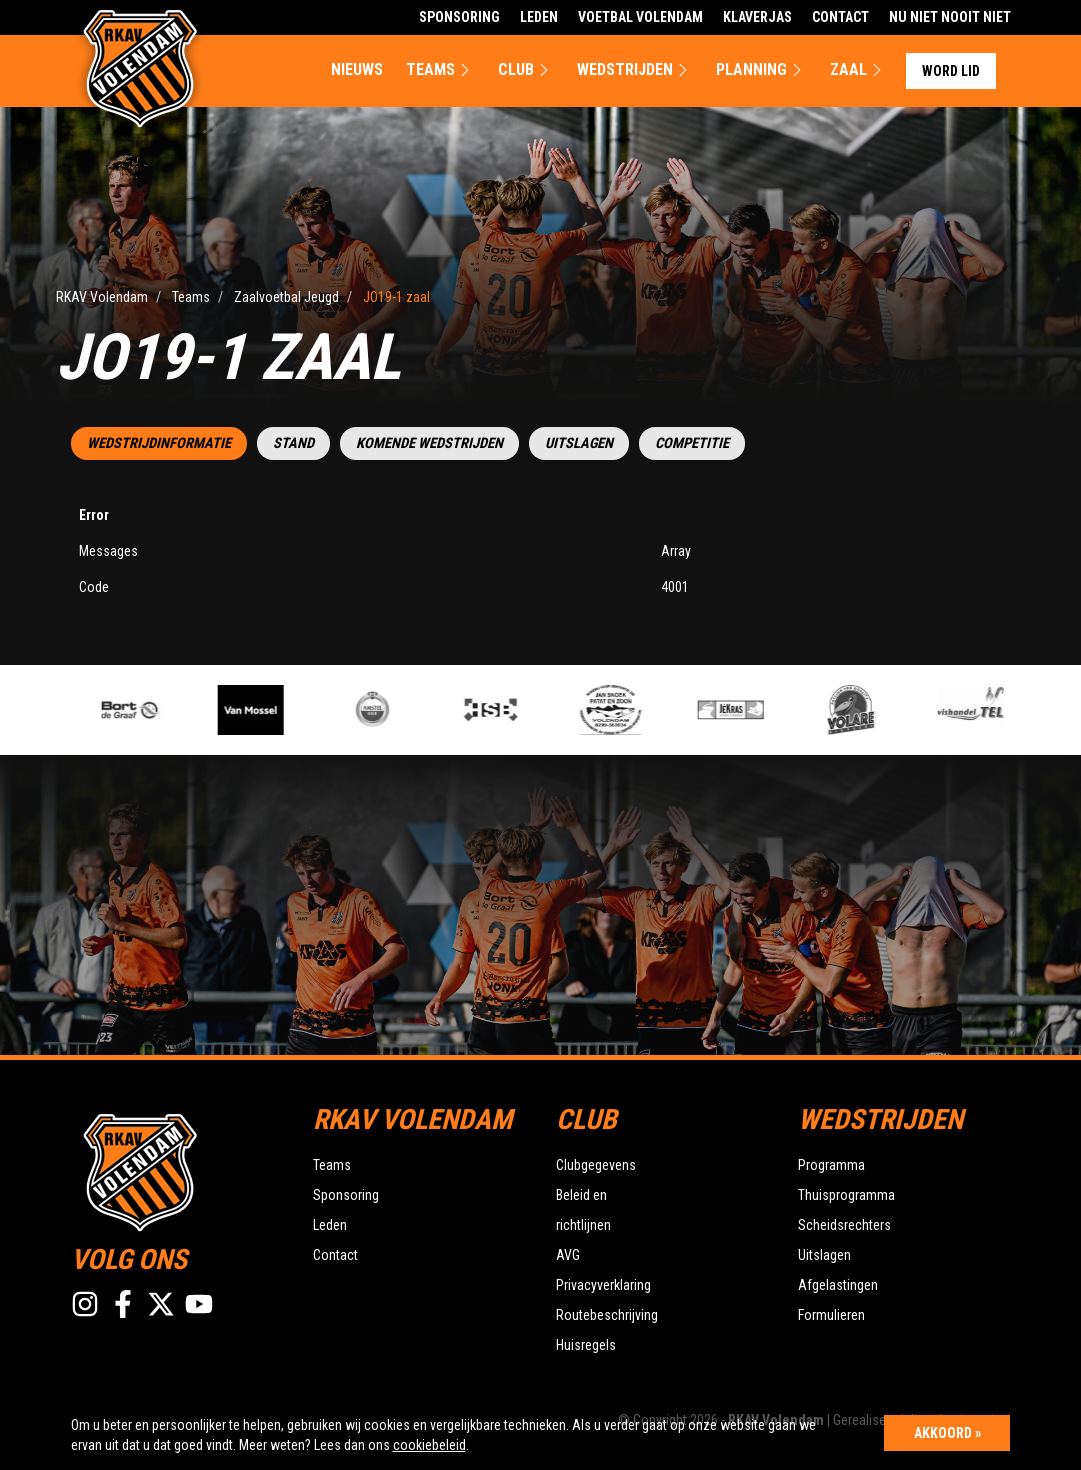 This screenshot has width=1081, height=1470. What do you see at coordinates (950, 17) in the screenshot?
I see `Nu Niet Nooit Niet` at bounding box center [950, 17].